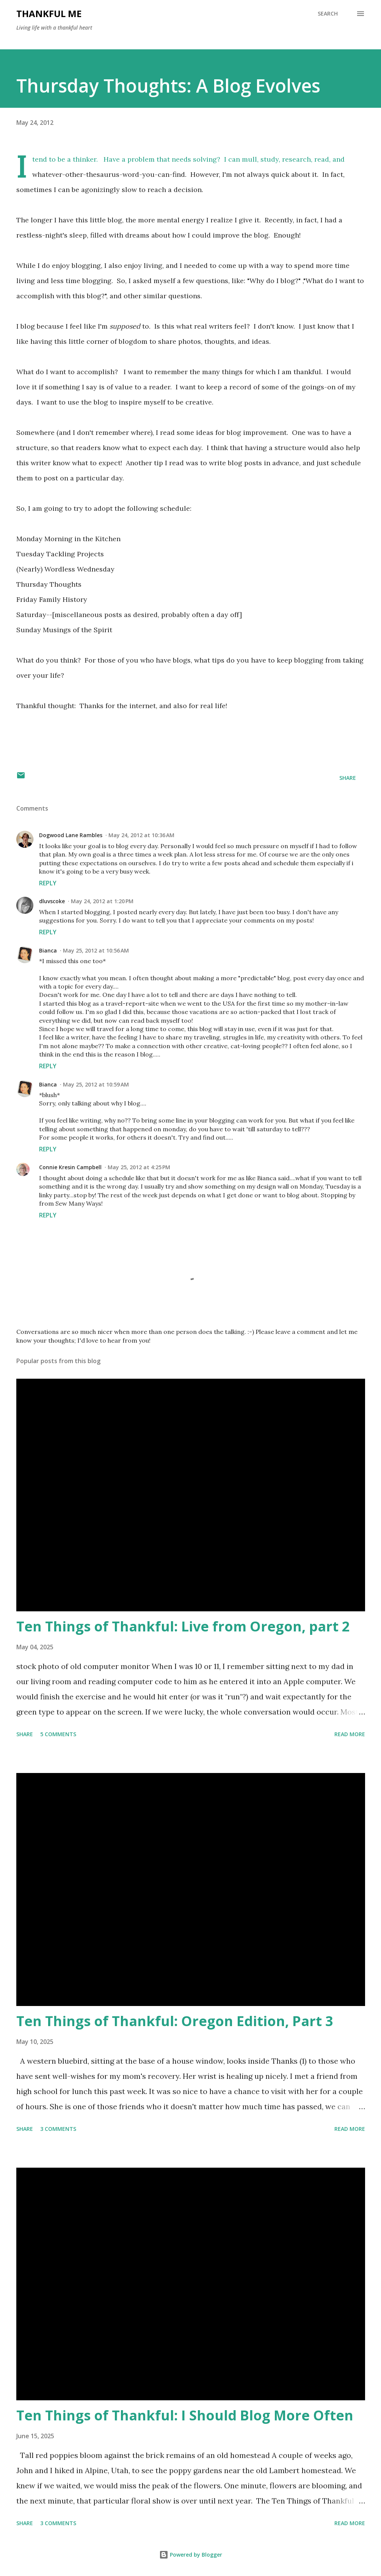 The image size is (381, 2576). I want to click on [Search], so click(328, 13).